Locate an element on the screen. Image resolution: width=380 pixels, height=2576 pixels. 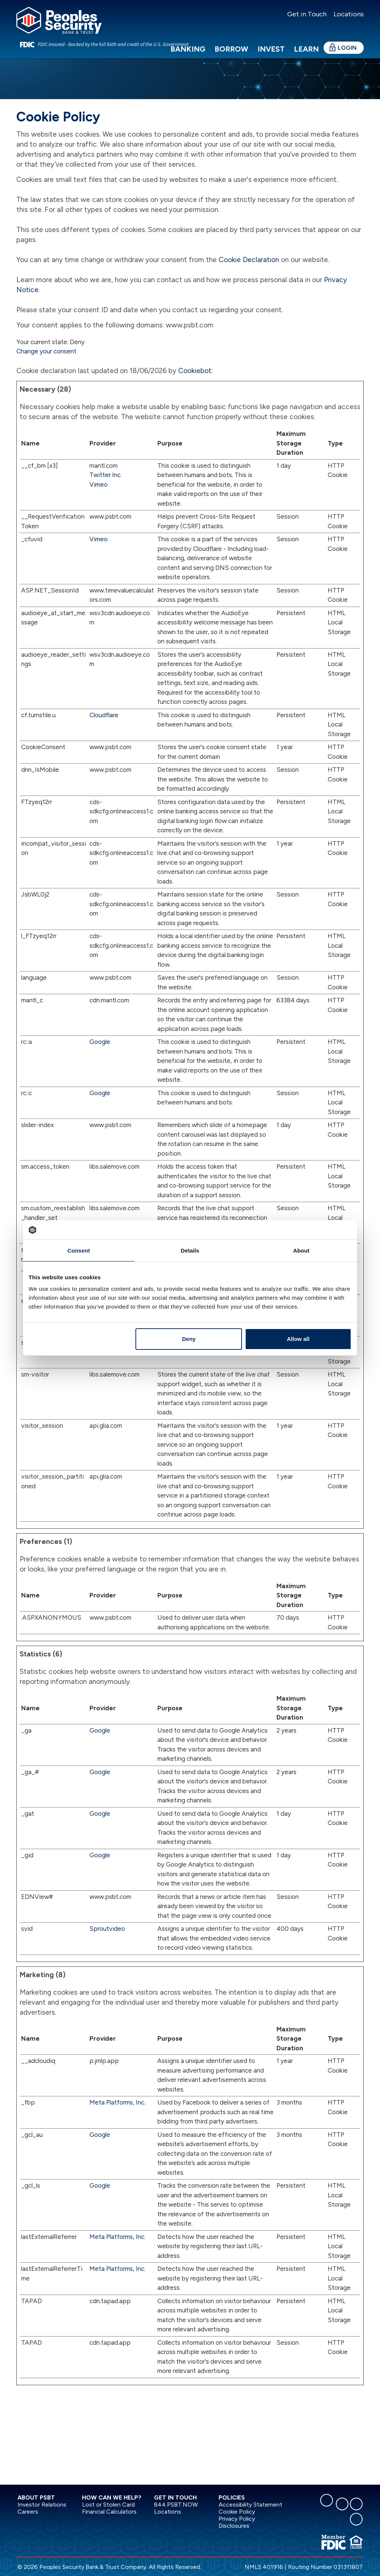
[instagram] is located at coordinates (356, 2504).